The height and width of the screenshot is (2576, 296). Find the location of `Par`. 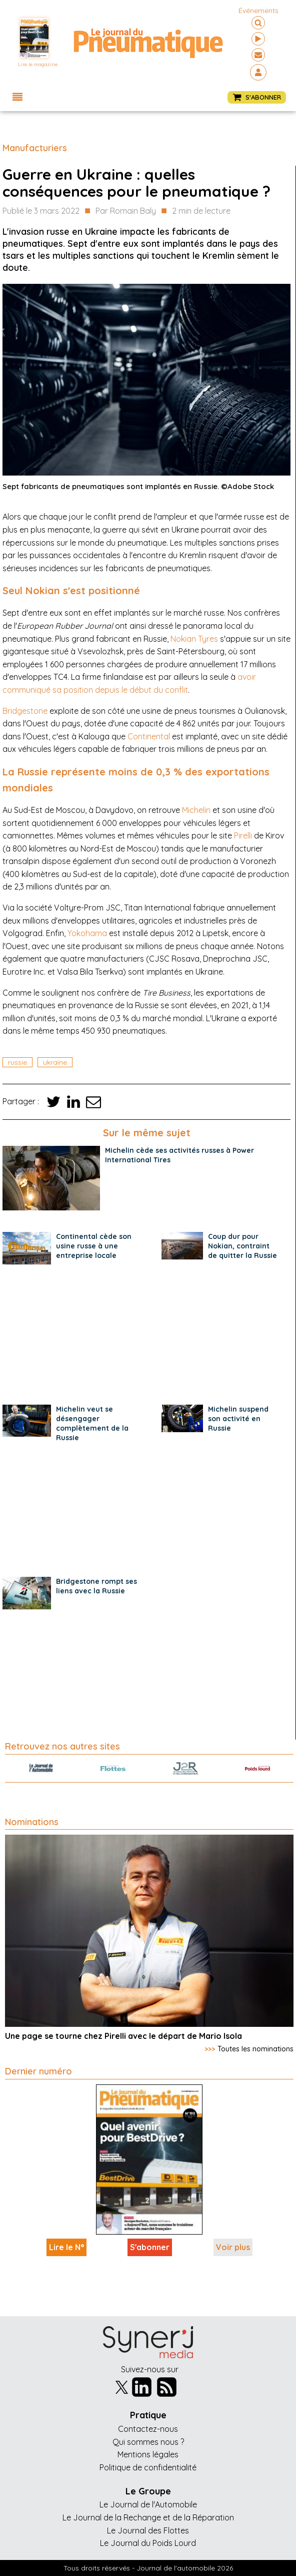

Par is located at coordinates (126, 211).